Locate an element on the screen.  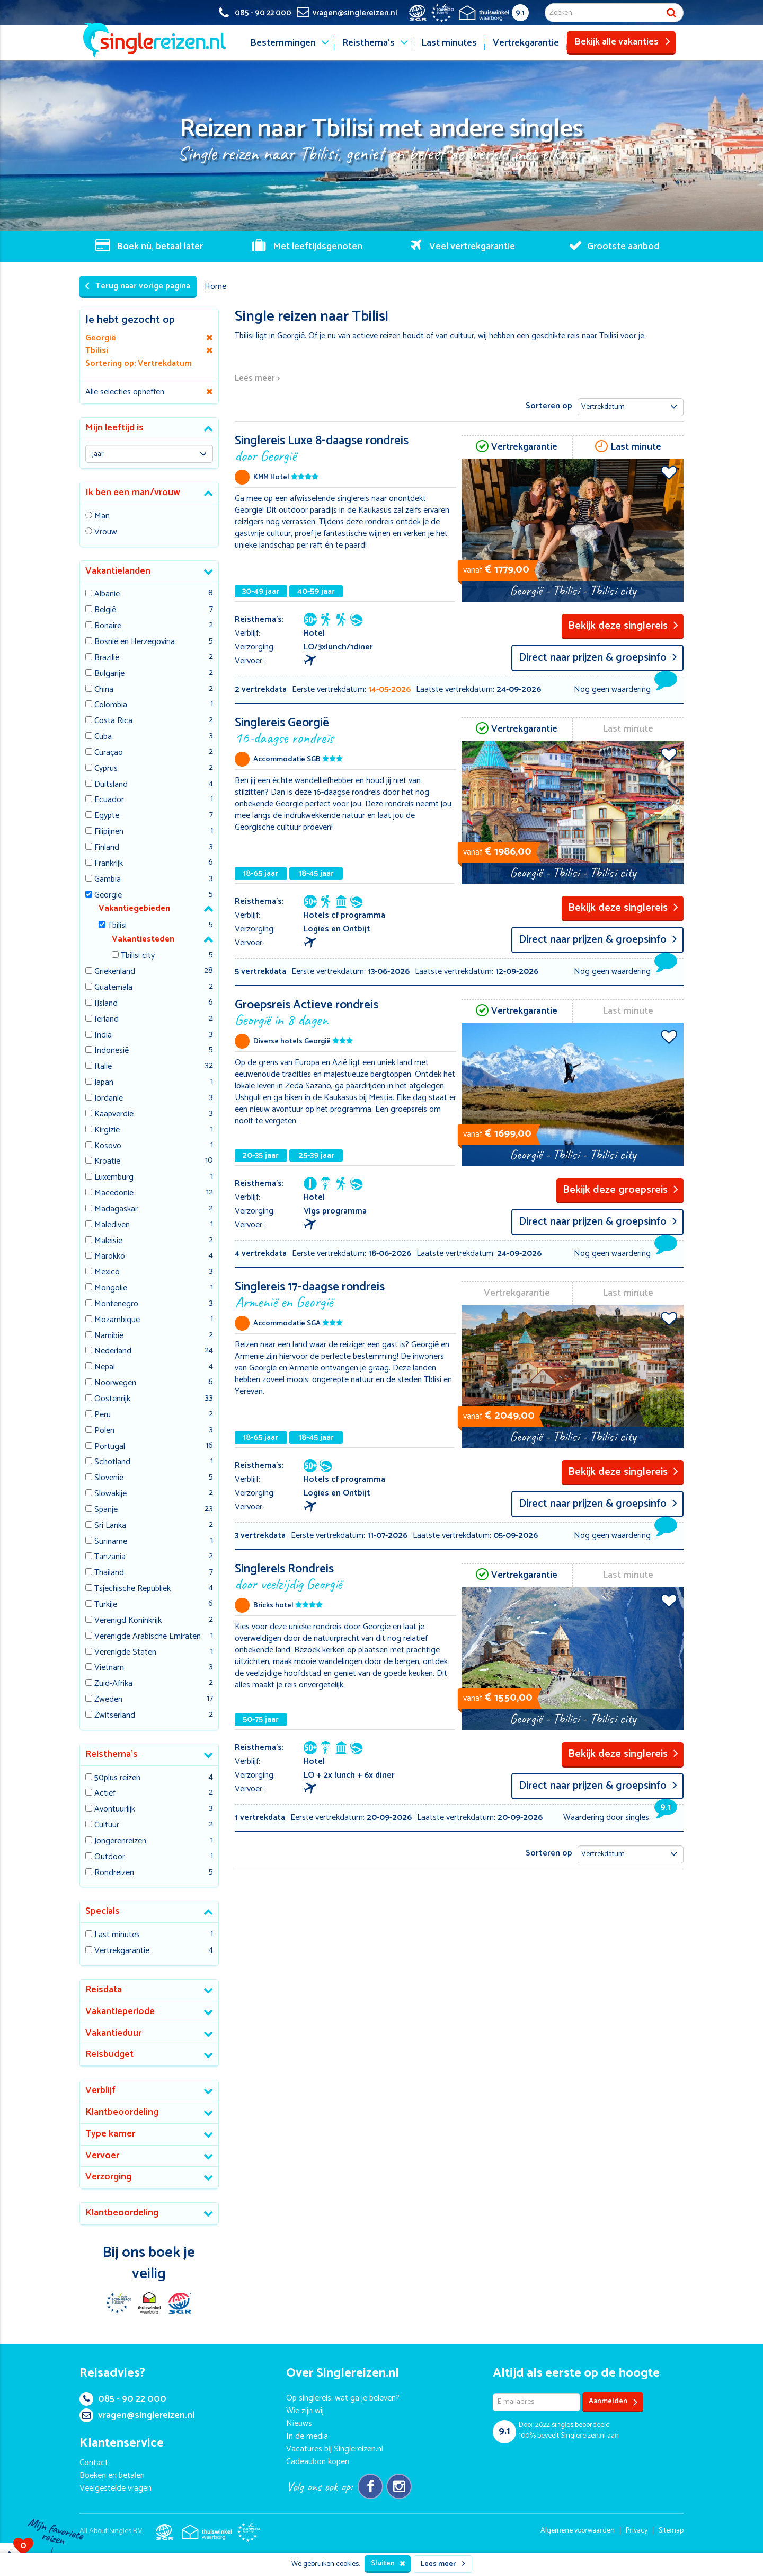
Ik ben een man/vrouw [button] is located at coordinates (132, 492).